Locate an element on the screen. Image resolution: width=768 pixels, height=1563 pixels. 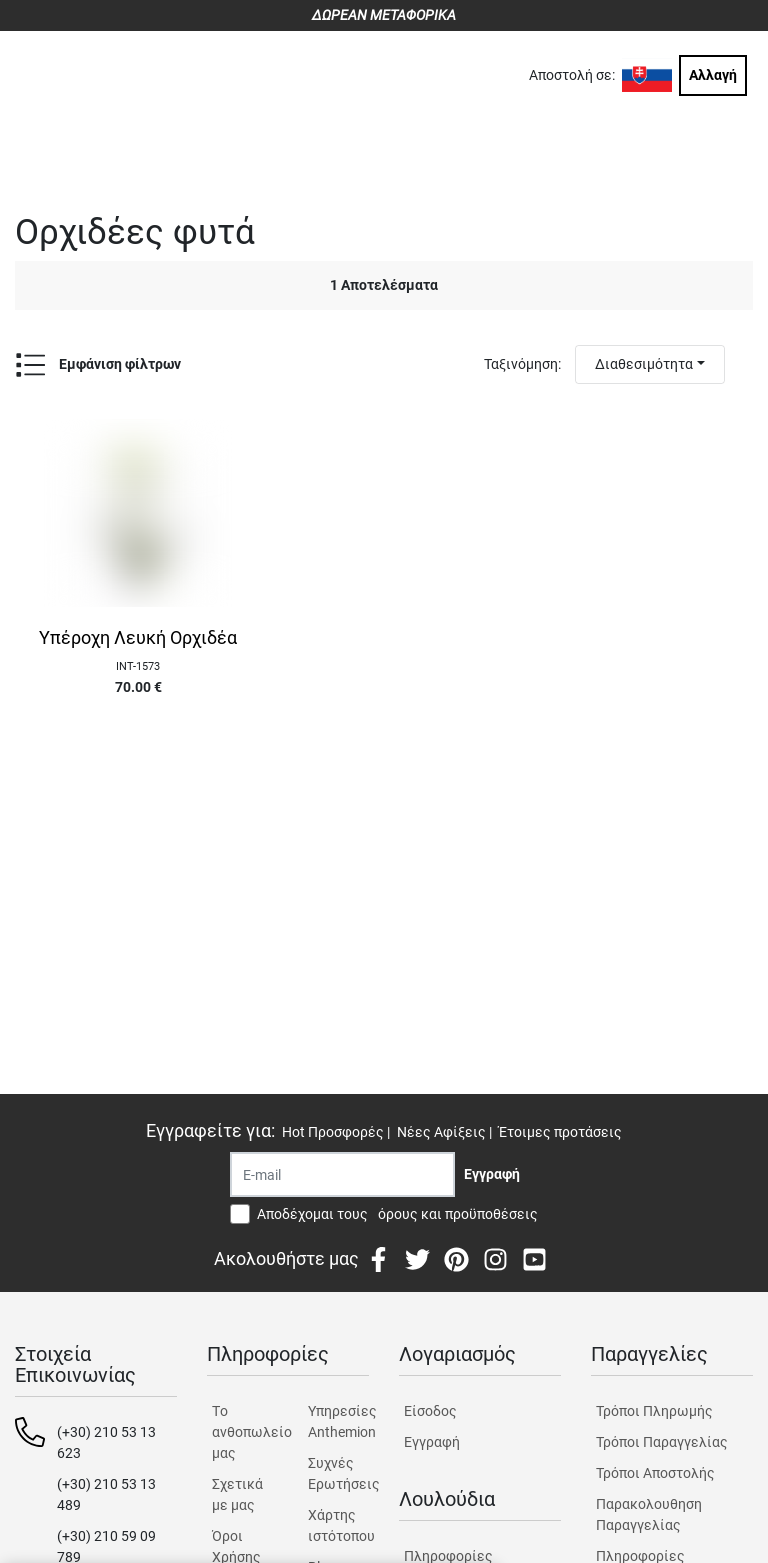
Συχνές Ερωτήσεις is located at coordinates (338, 1473).